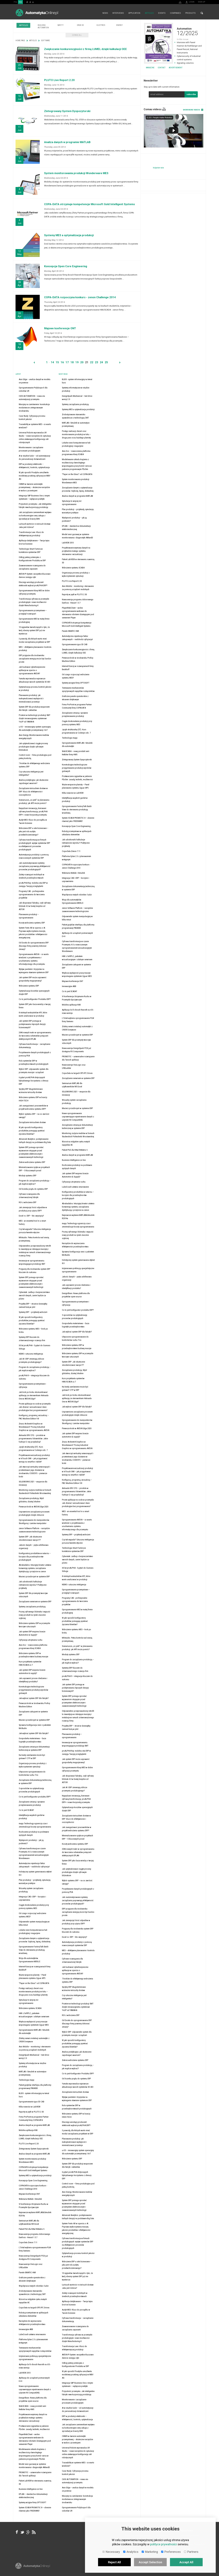 The height and width of the screenshot is (2576, 219). I want to click on HMI z SoftPLC, pakietem wizualizacyjnym i zdalnym serwisem, so click(34, 2015).